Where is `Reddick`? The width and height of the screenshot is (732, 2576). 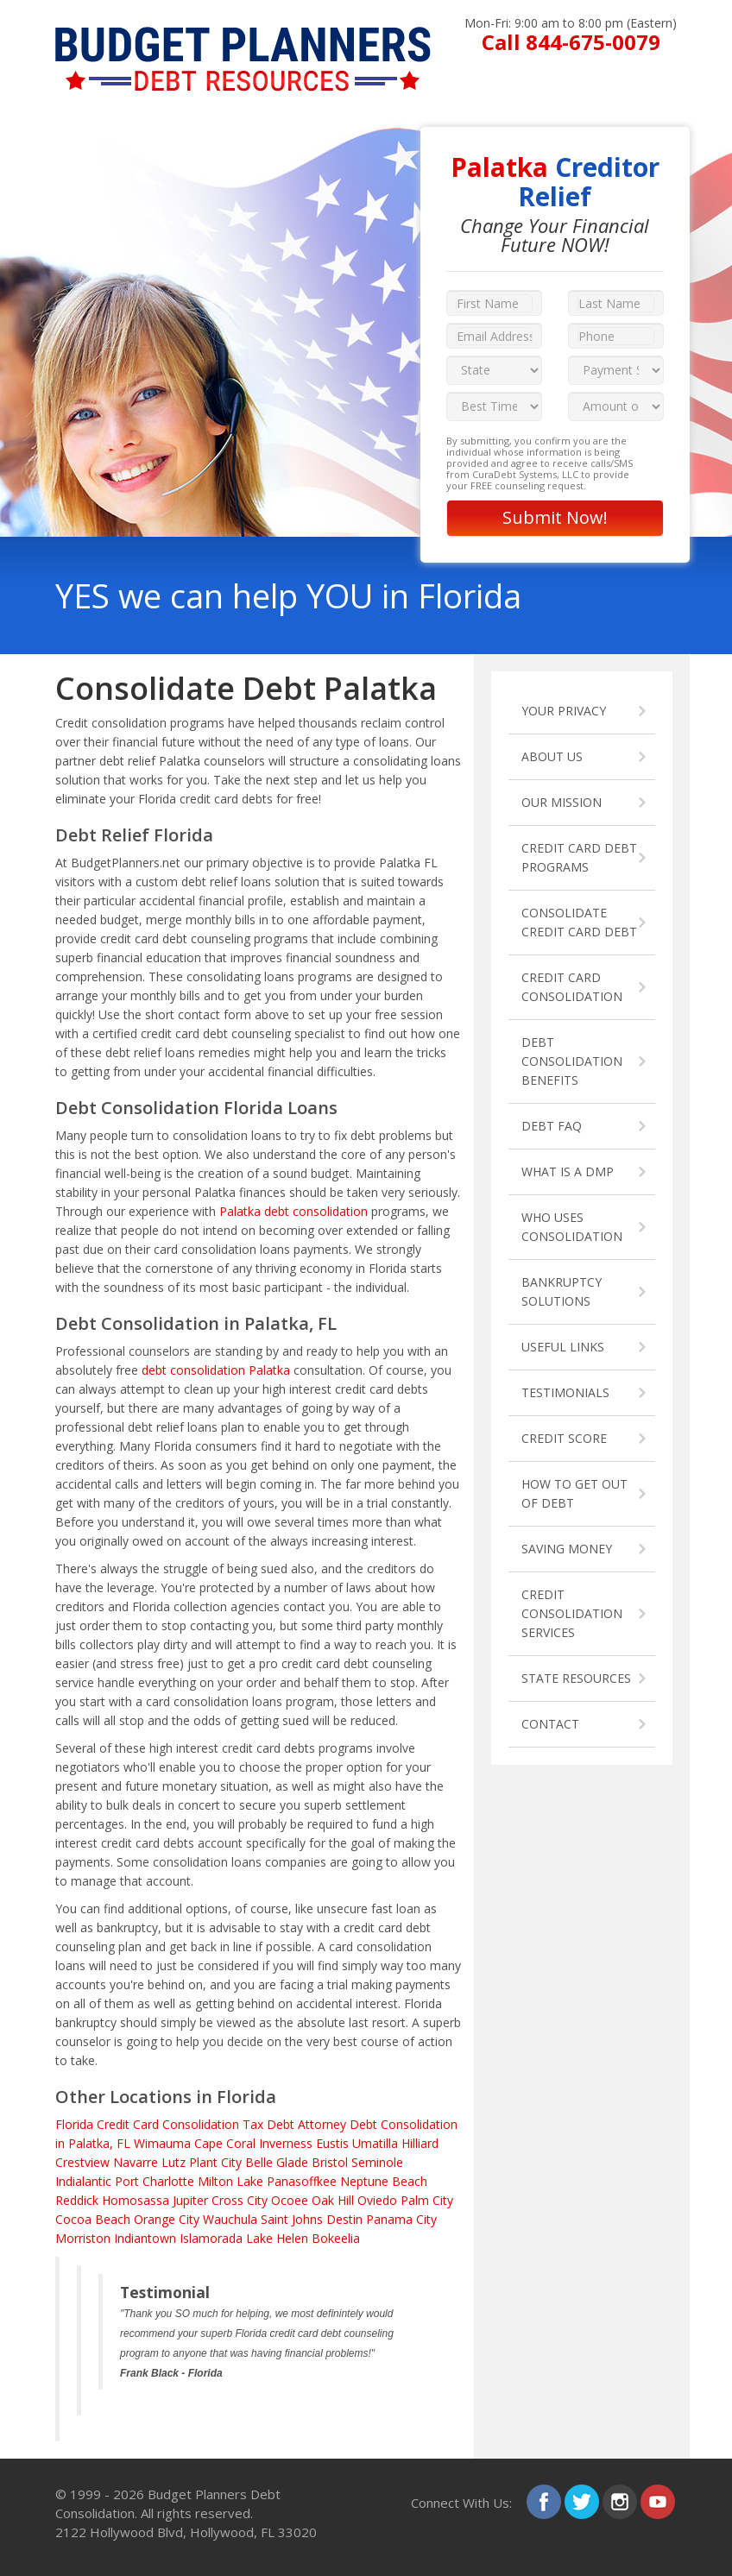 Reddick is located at coordinates (76, 2200).